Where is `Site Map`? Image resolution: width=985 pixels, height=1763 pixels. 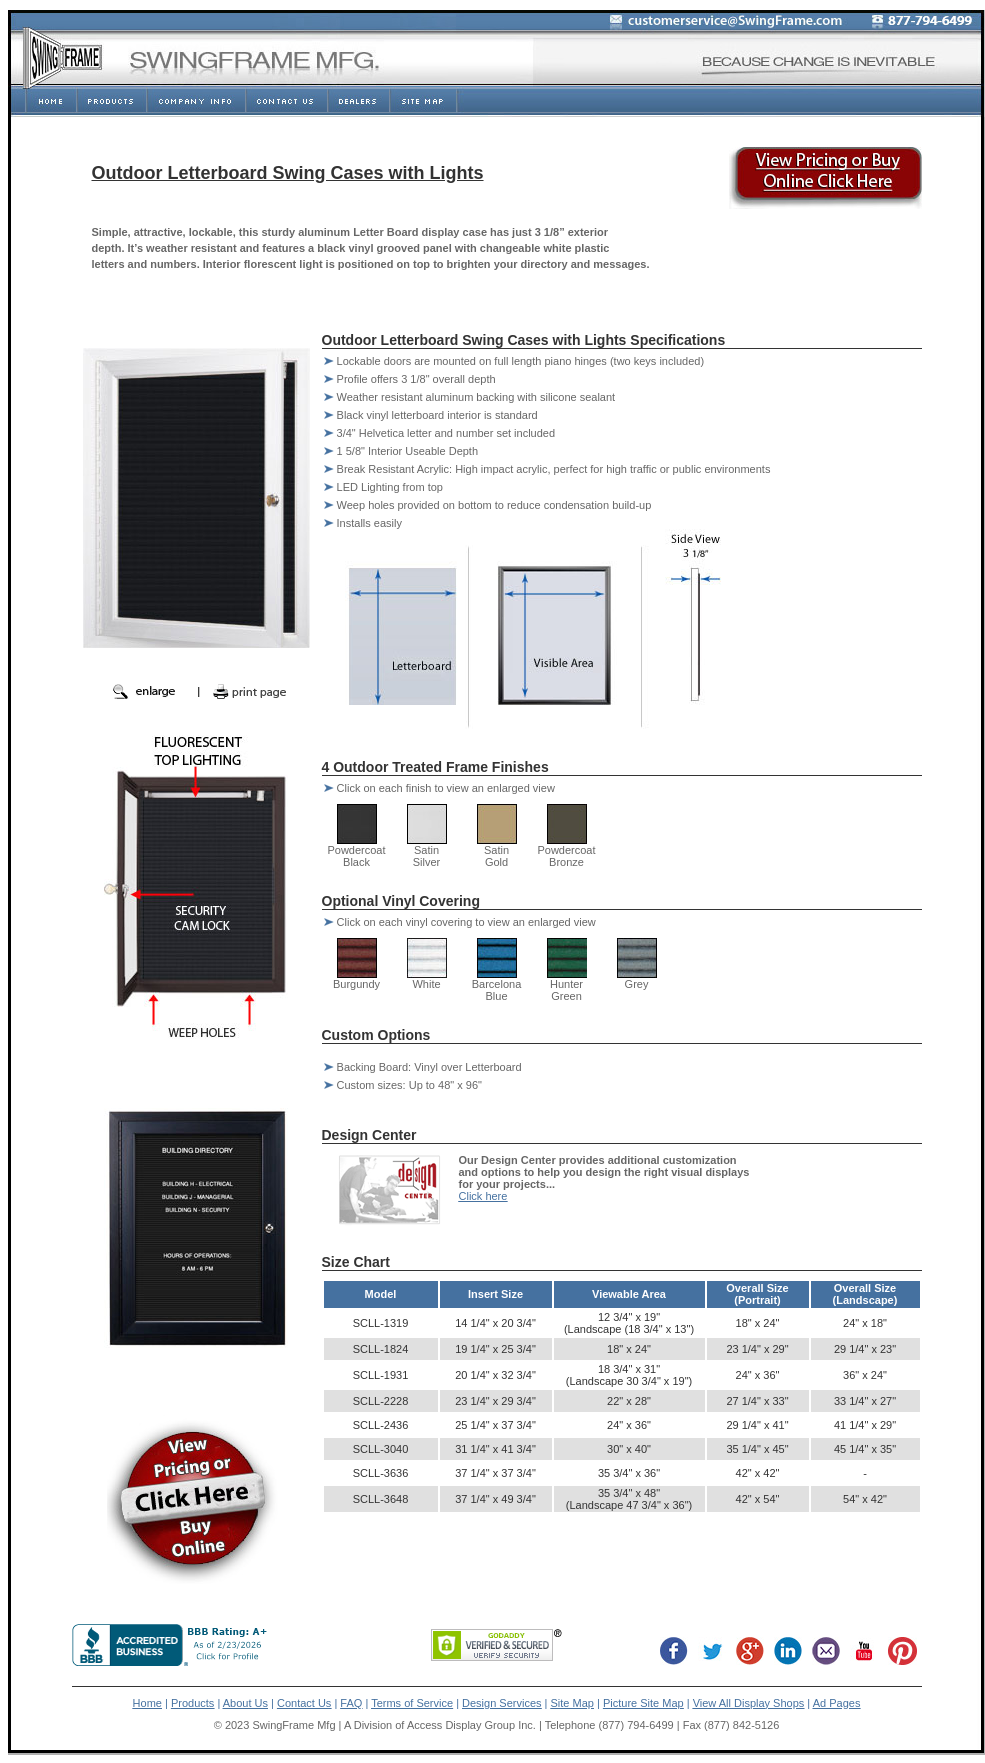 Site Map is located at coordinates (572, 1703).